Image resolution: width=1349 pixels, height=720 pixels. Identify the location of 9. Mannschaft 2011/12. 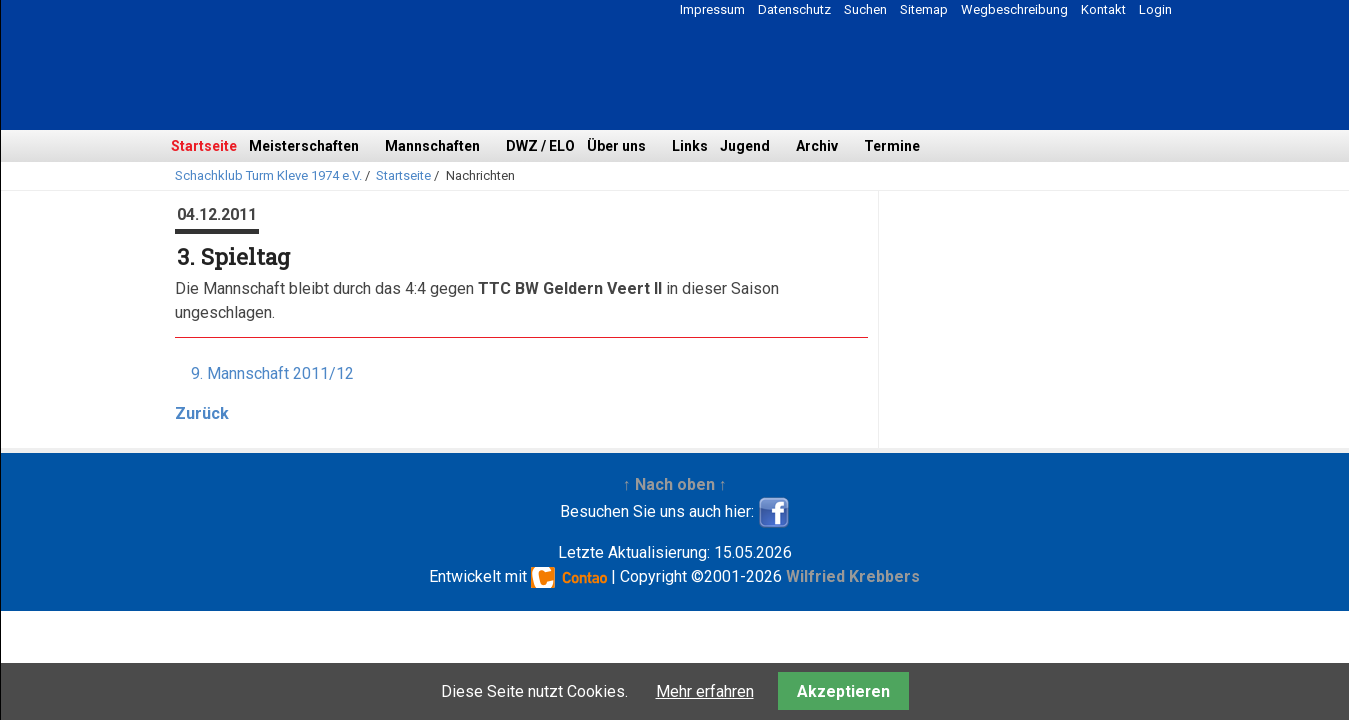
(272, 373).